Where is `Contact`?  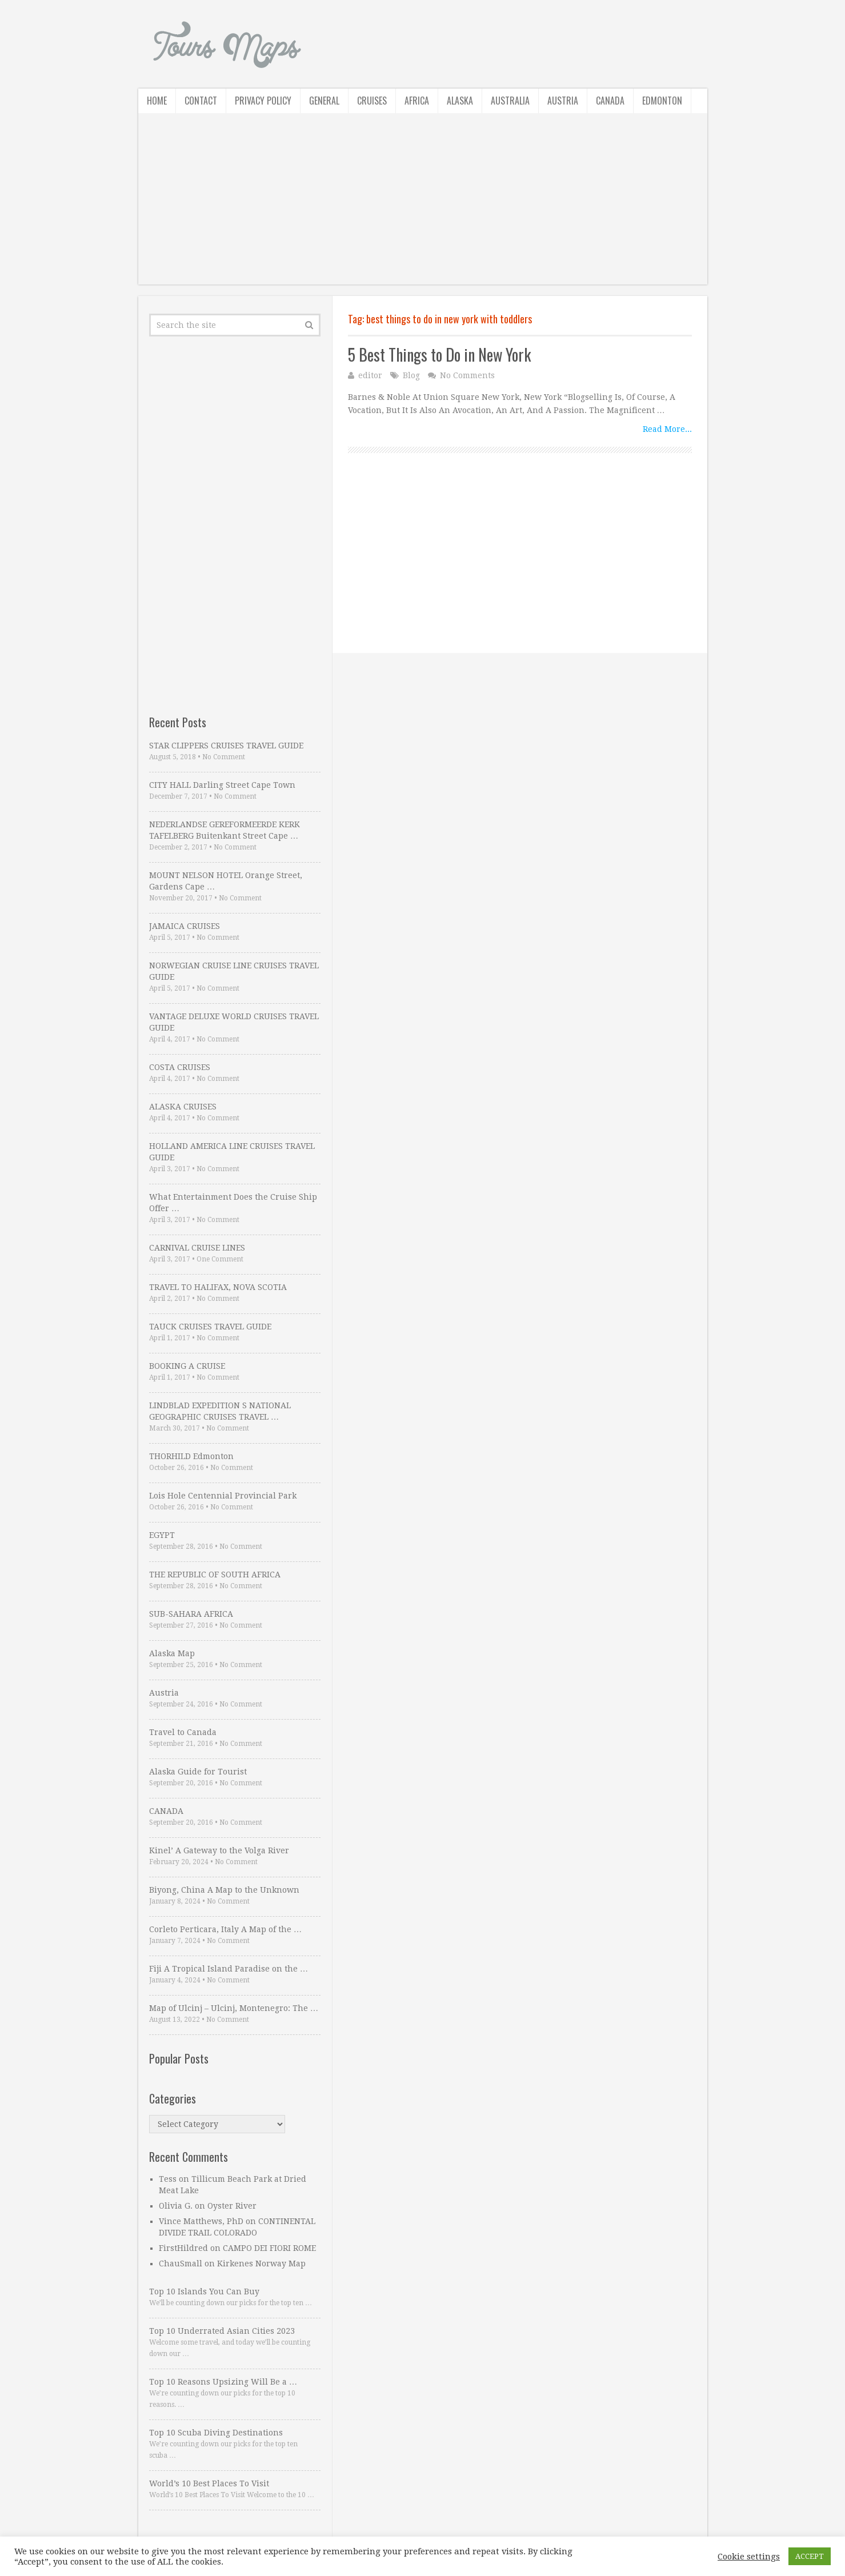 Contact is located at coordinates (201, 100).